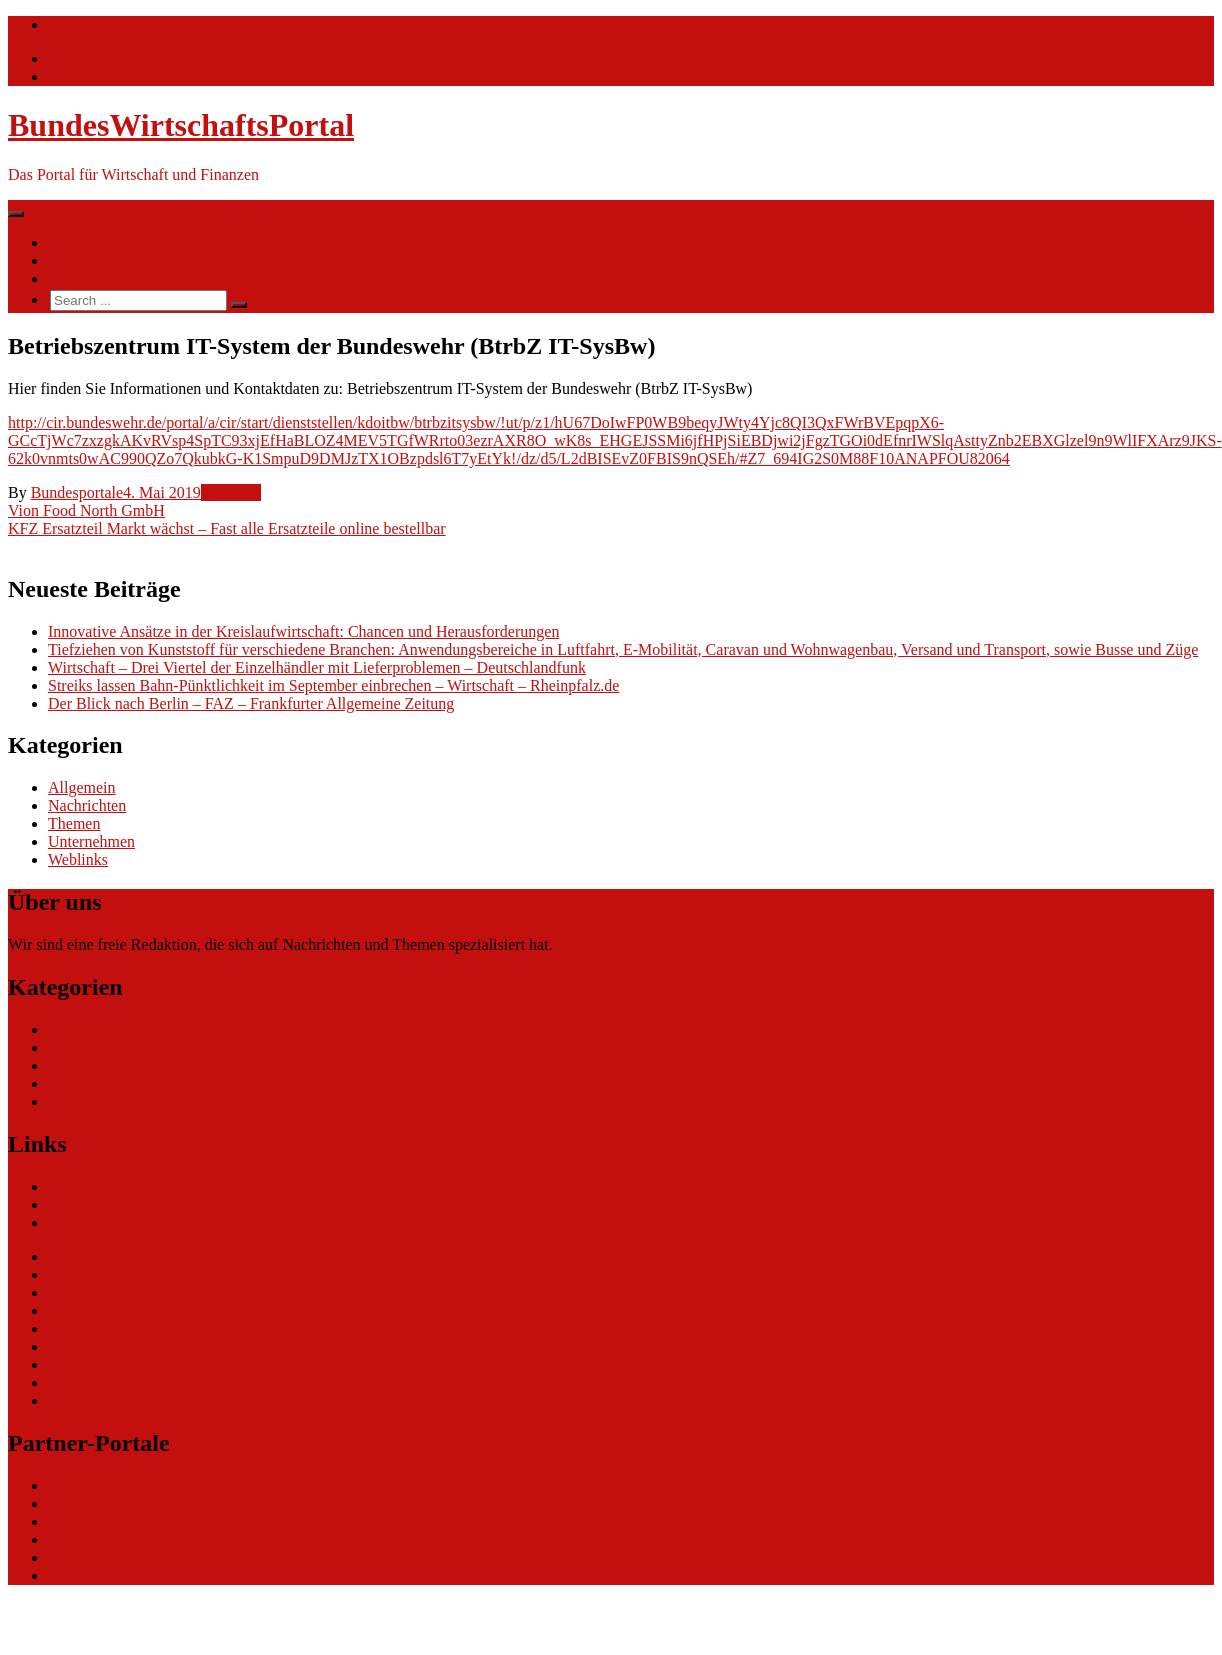  I want to click on gastroecho, so click(82, 1346).